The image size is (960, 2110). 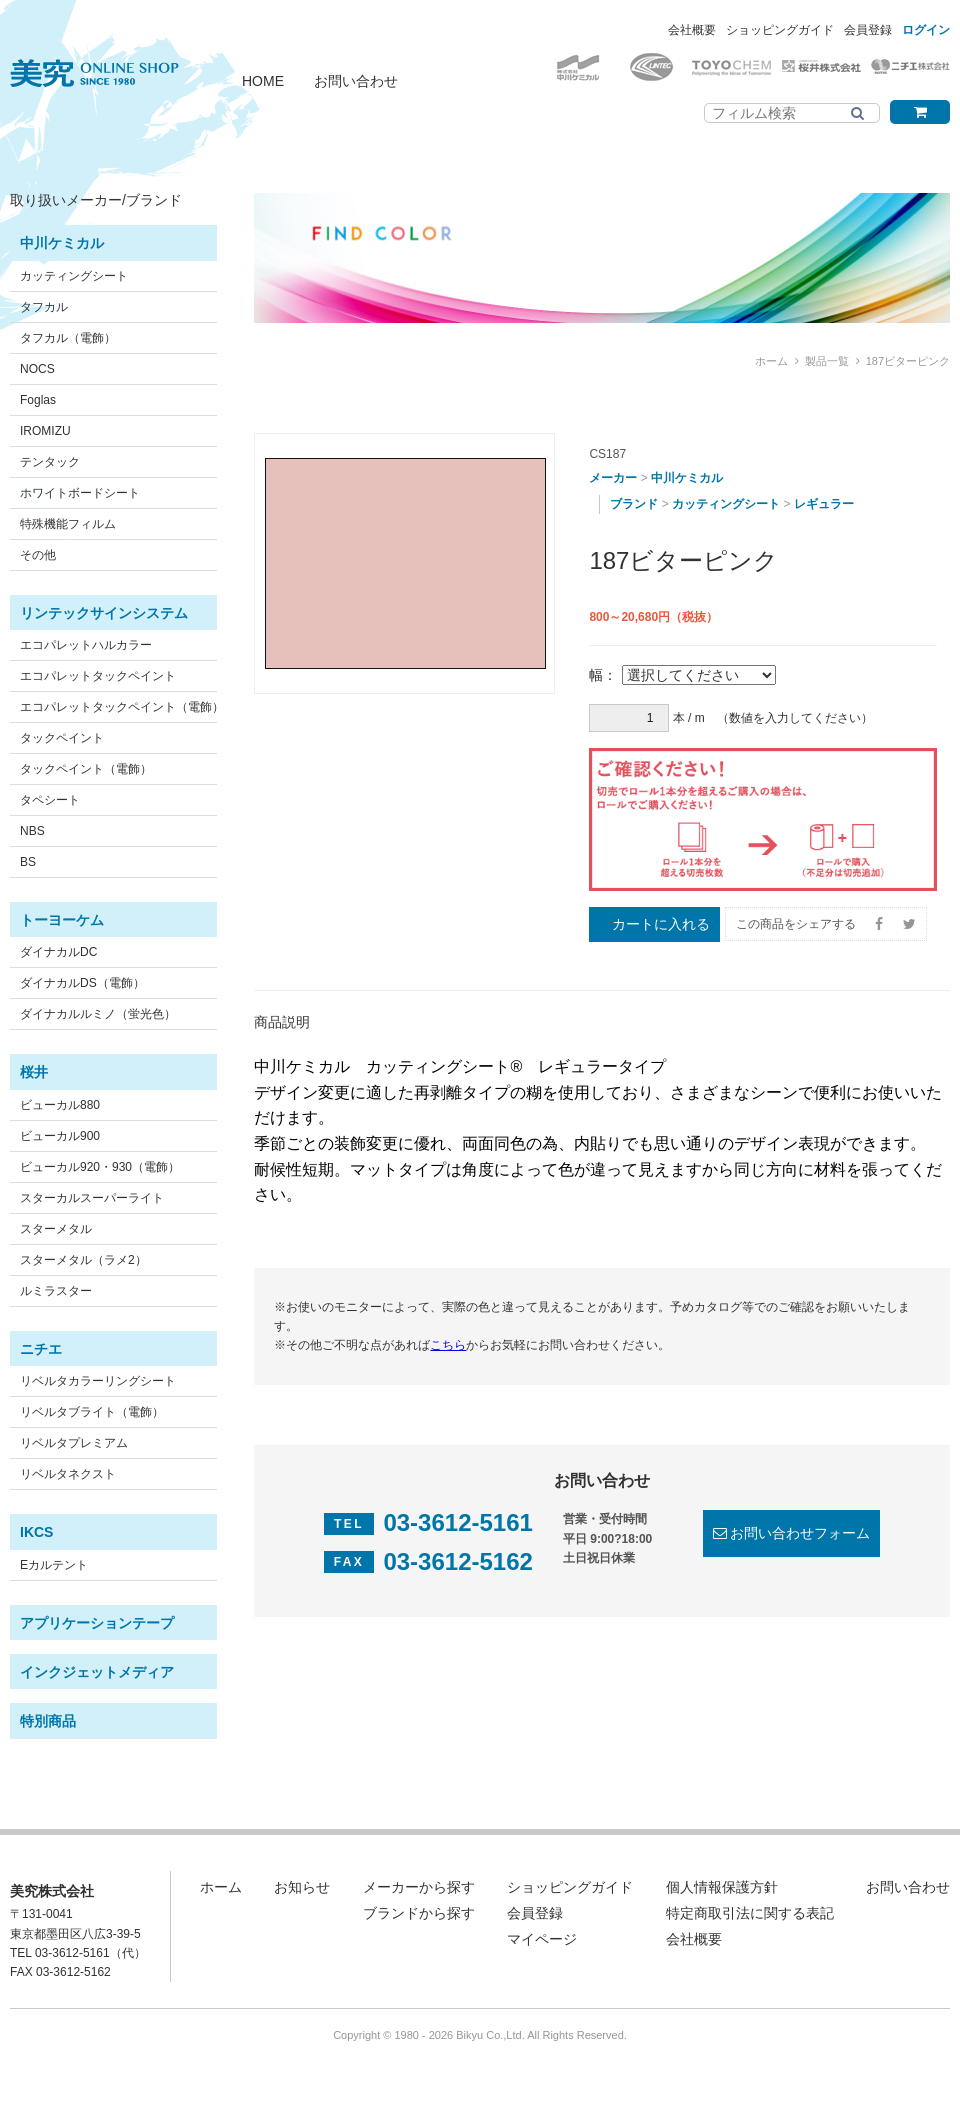 I want to click on 会員登録, so click(x=868, y=30).